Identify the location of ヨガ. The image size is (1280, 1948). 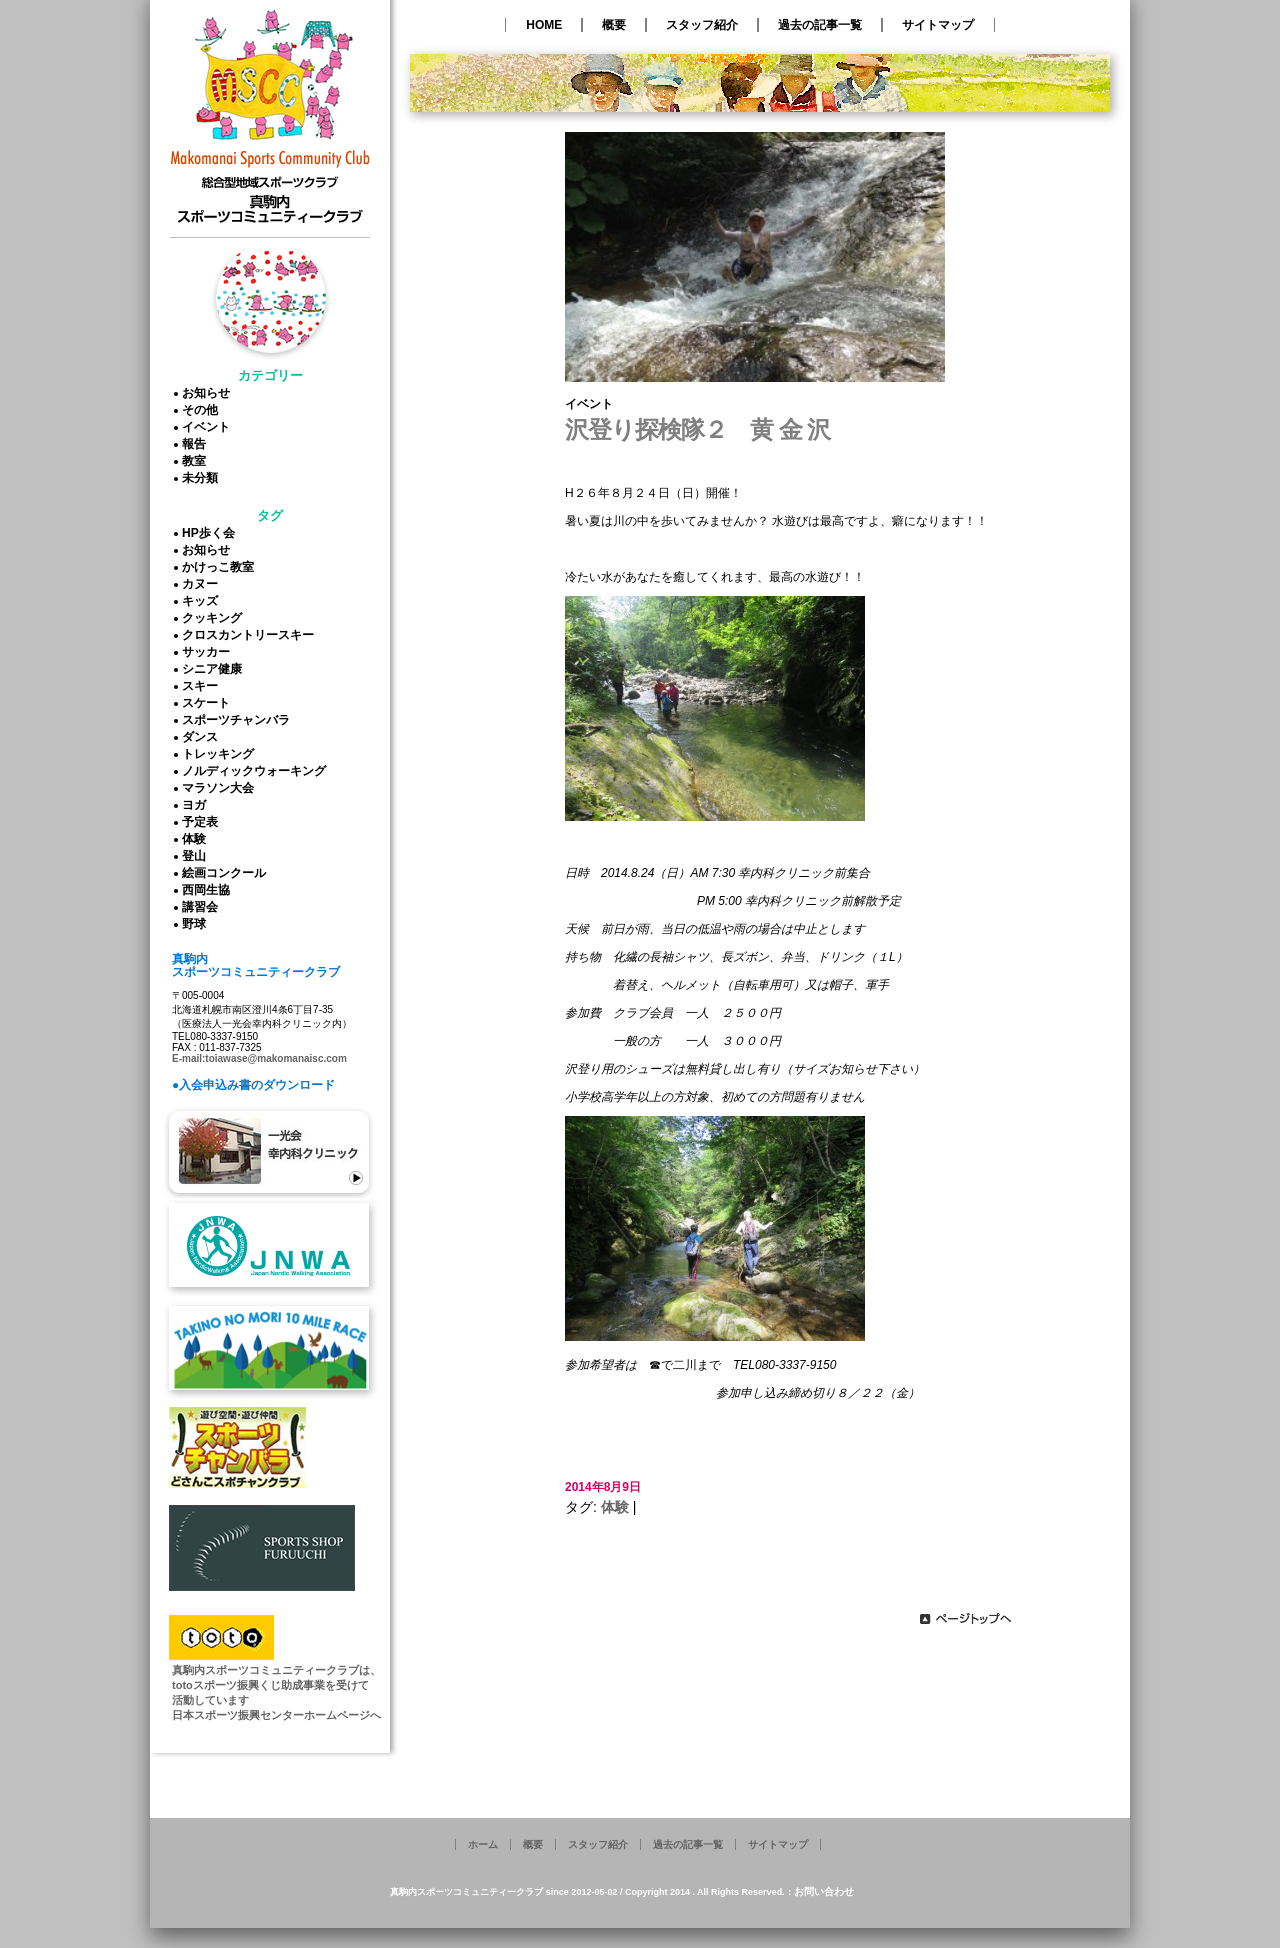
(197, 805).